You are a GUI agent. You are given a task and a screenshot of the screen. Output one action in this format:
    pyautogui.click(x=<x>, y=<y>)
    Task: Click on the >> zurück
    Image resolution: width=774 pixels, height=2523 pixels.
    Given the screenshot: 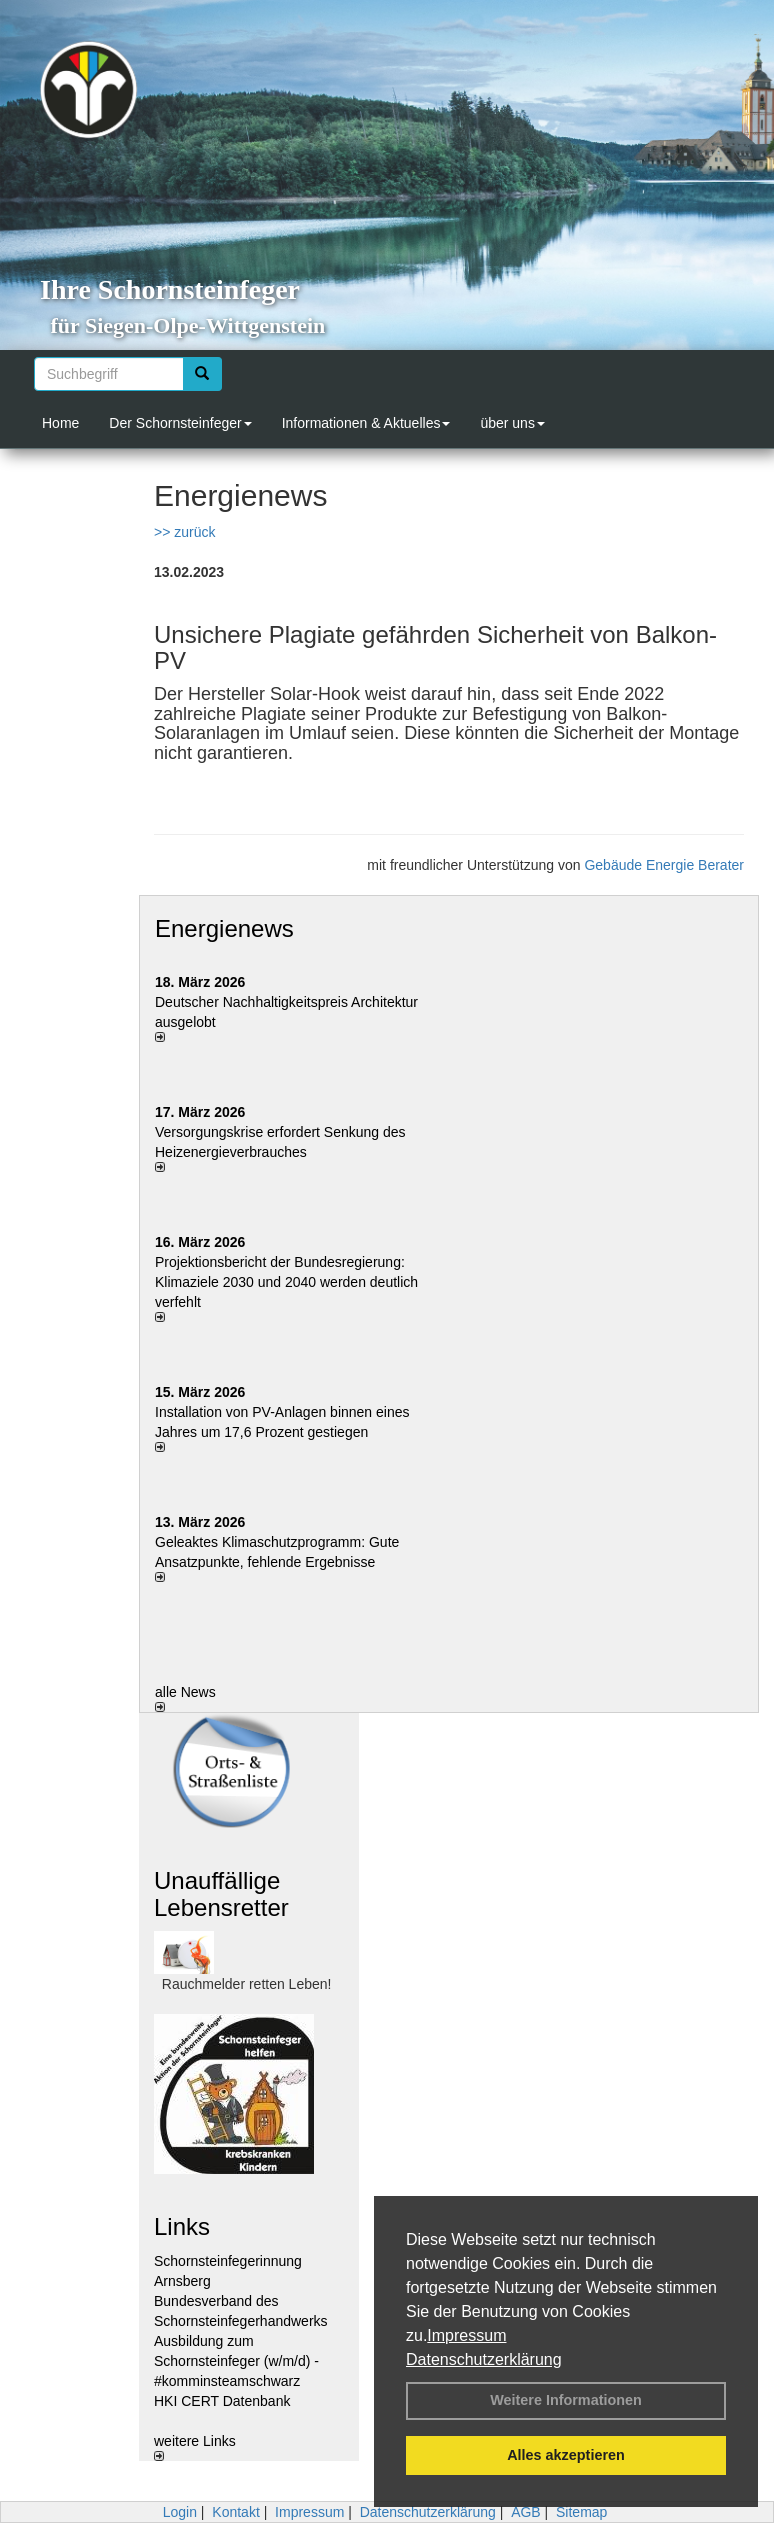 What is the action you would take?
    pyautogui.click(x=184, y=532)
    